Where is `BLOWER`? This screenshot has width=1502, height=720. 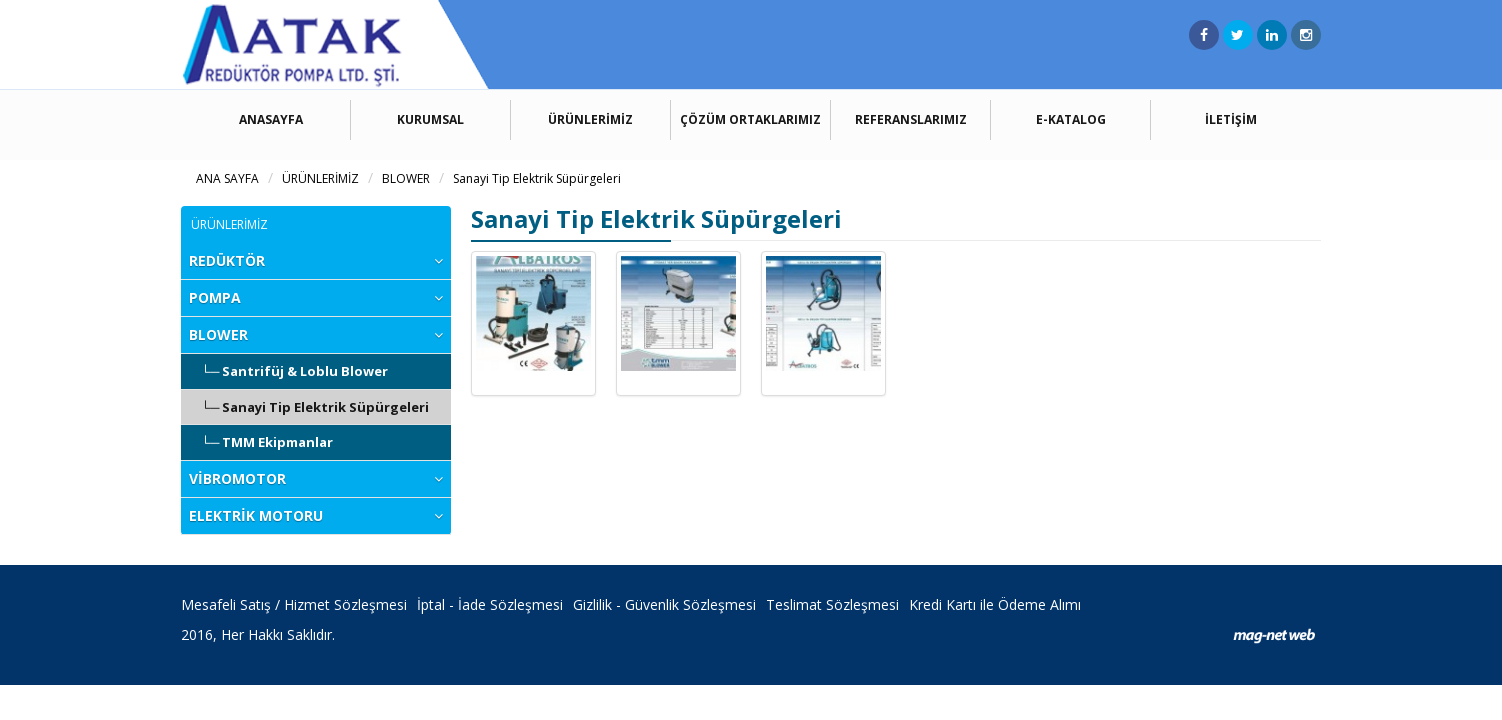 BLOWER is located at coordinates (406, 178).